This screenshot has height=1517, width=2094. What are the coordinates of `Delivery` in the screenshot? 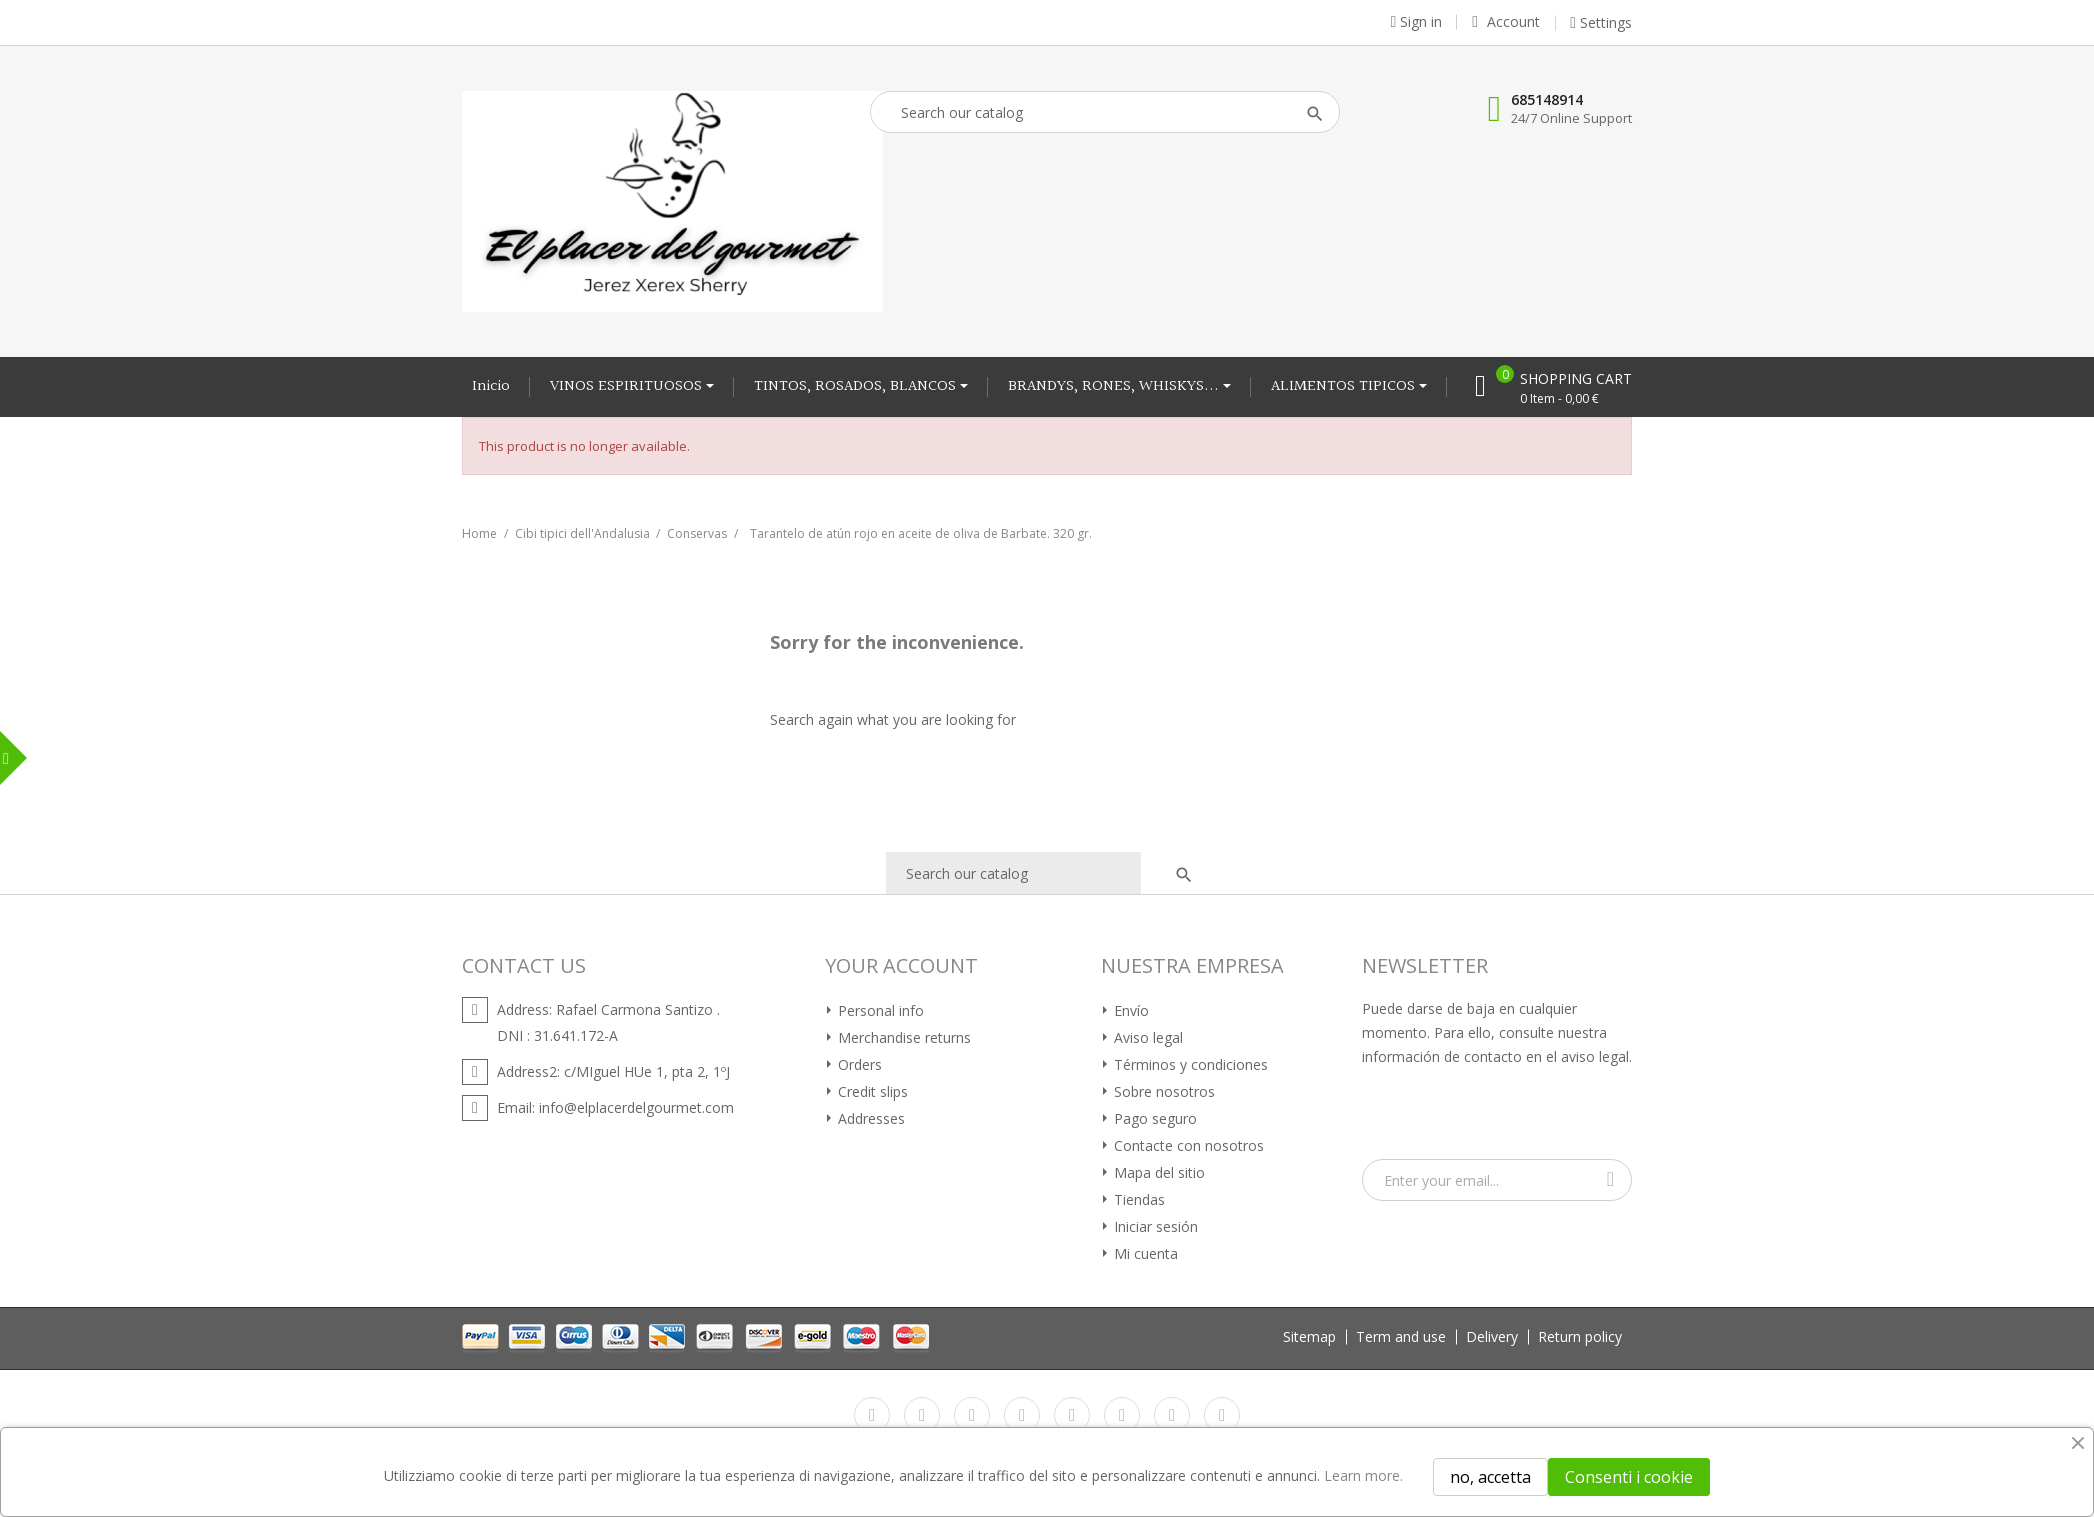 It's located at (1492, 1336).